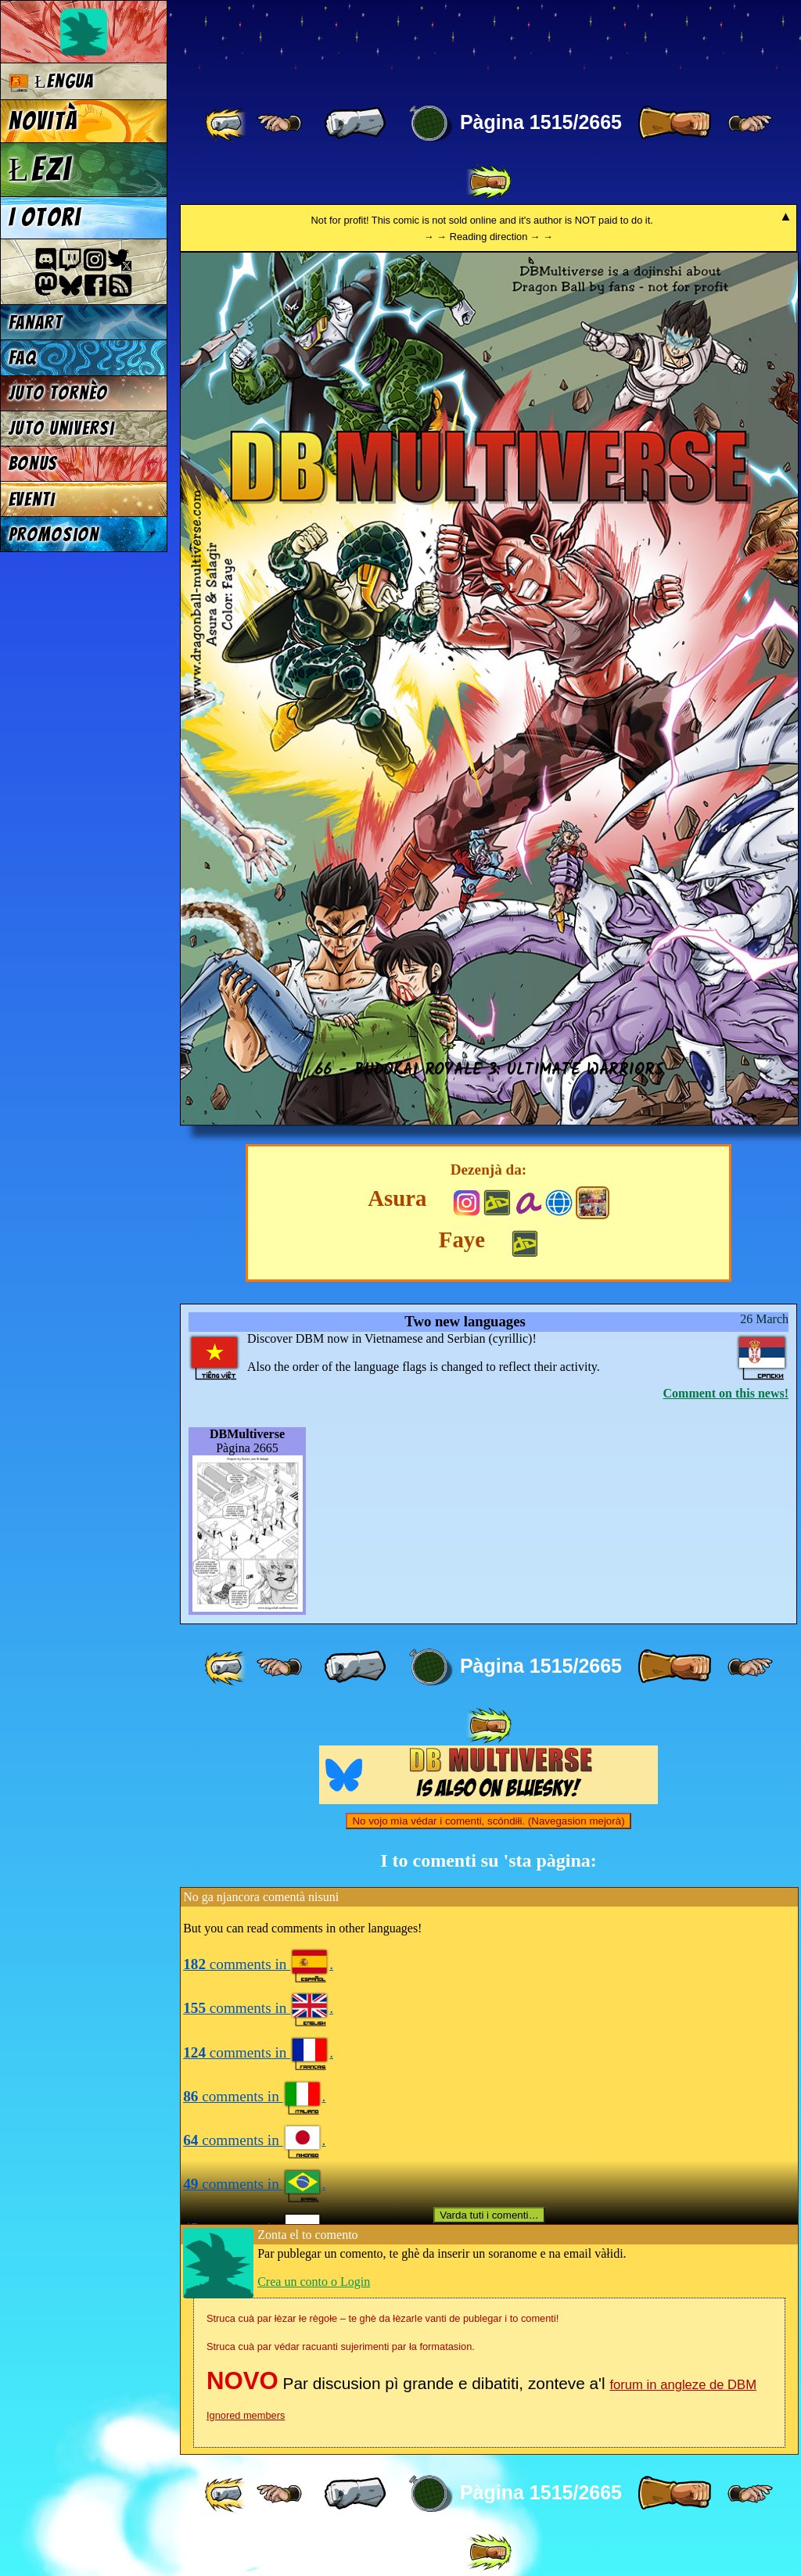  Describe the element at coordinates (313, 2281) in the screenshot. I see `Crea un conto o Login` at that location.